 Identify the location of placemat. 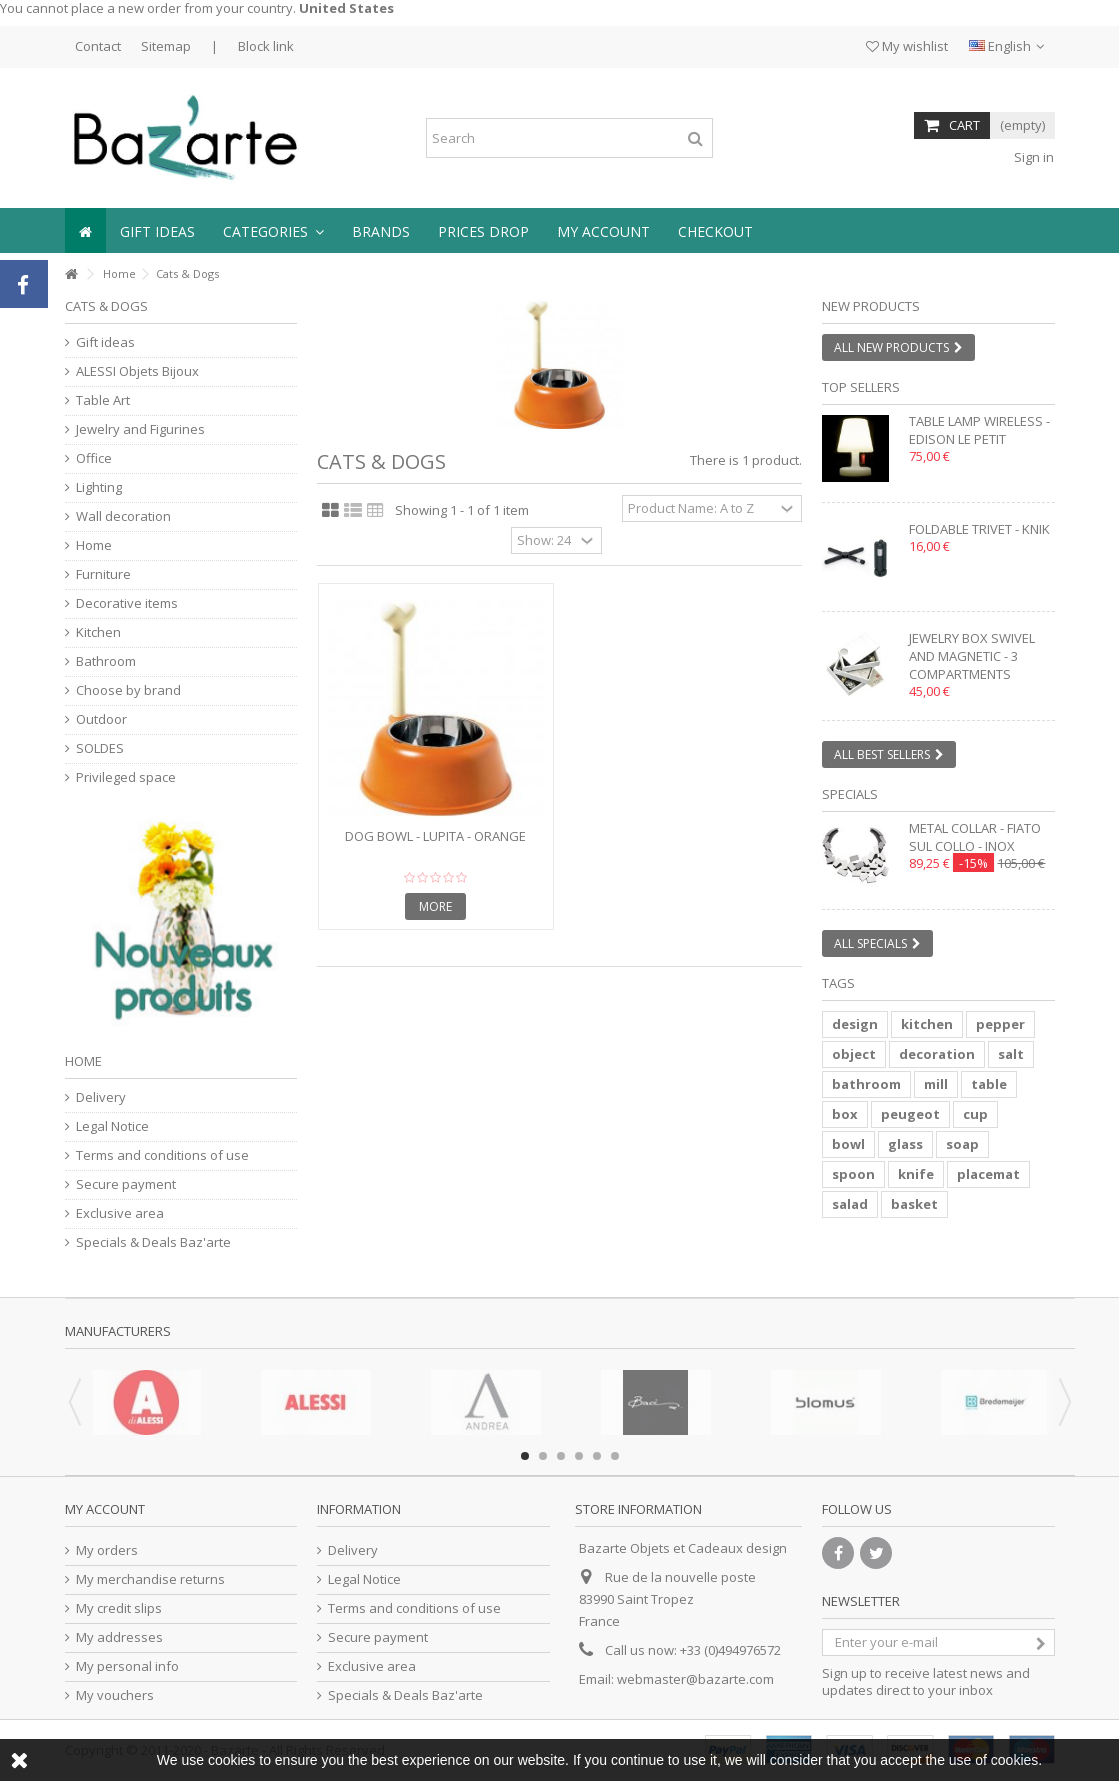
(988, 1174).